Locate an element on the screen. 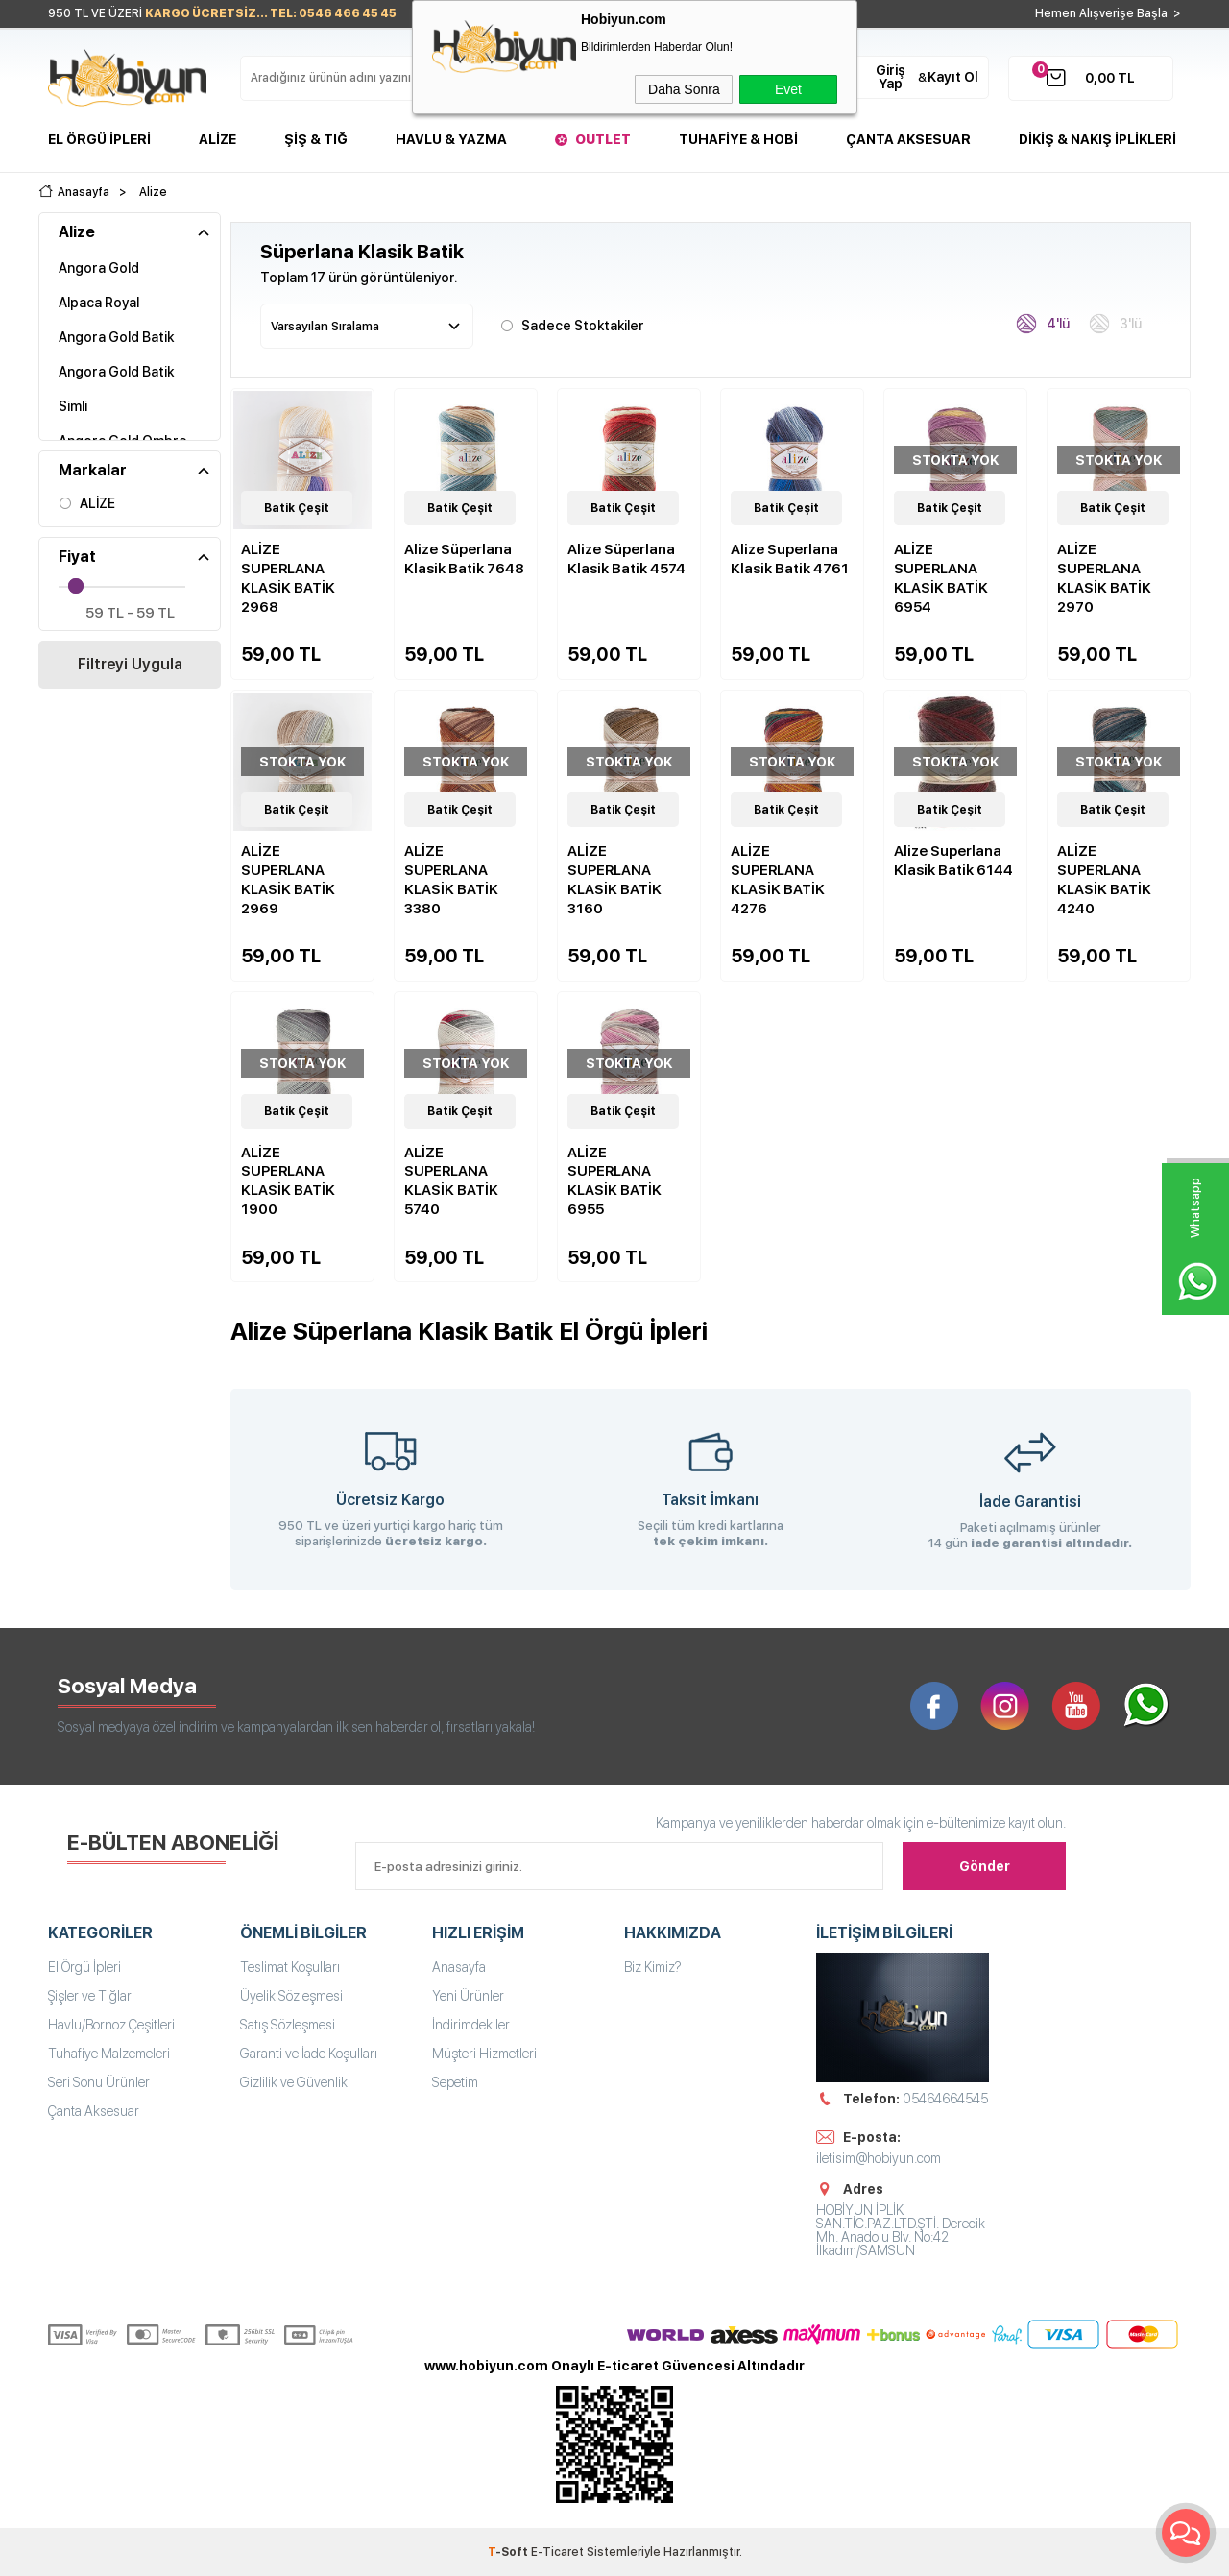 This screenshot has width=1229, height=2576. Teslimat Koşulları is located at coordinates (290, 1967).